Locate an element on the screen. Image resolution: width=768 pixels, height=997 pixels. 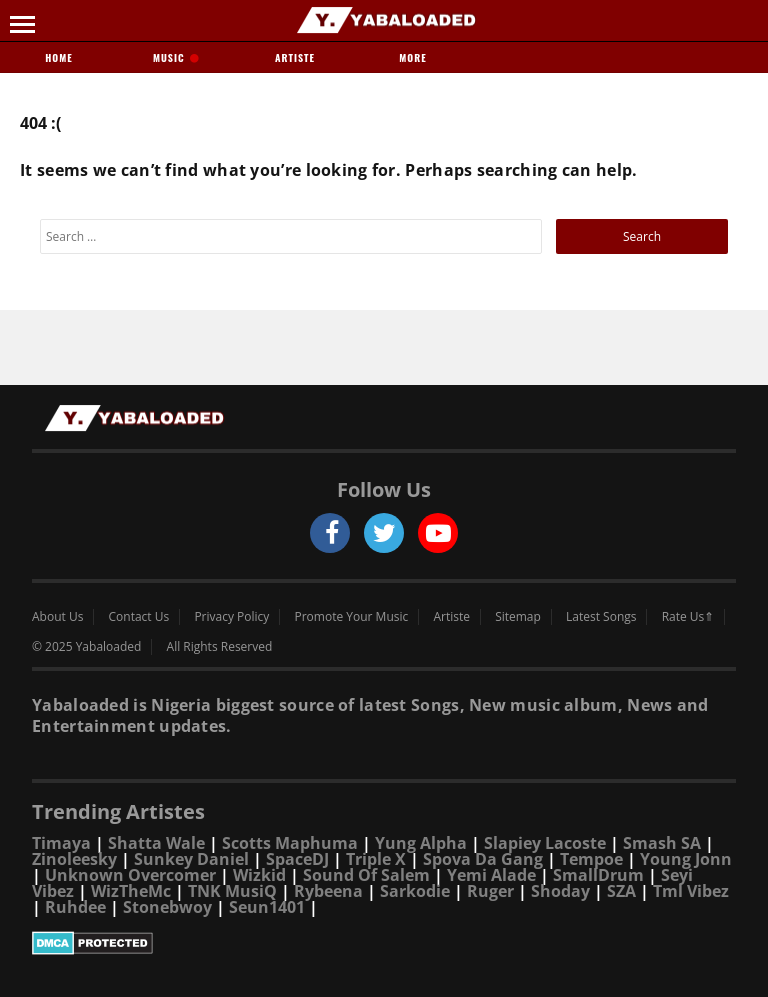
Slapiey Lacoste is located at coordinates (545, 843).